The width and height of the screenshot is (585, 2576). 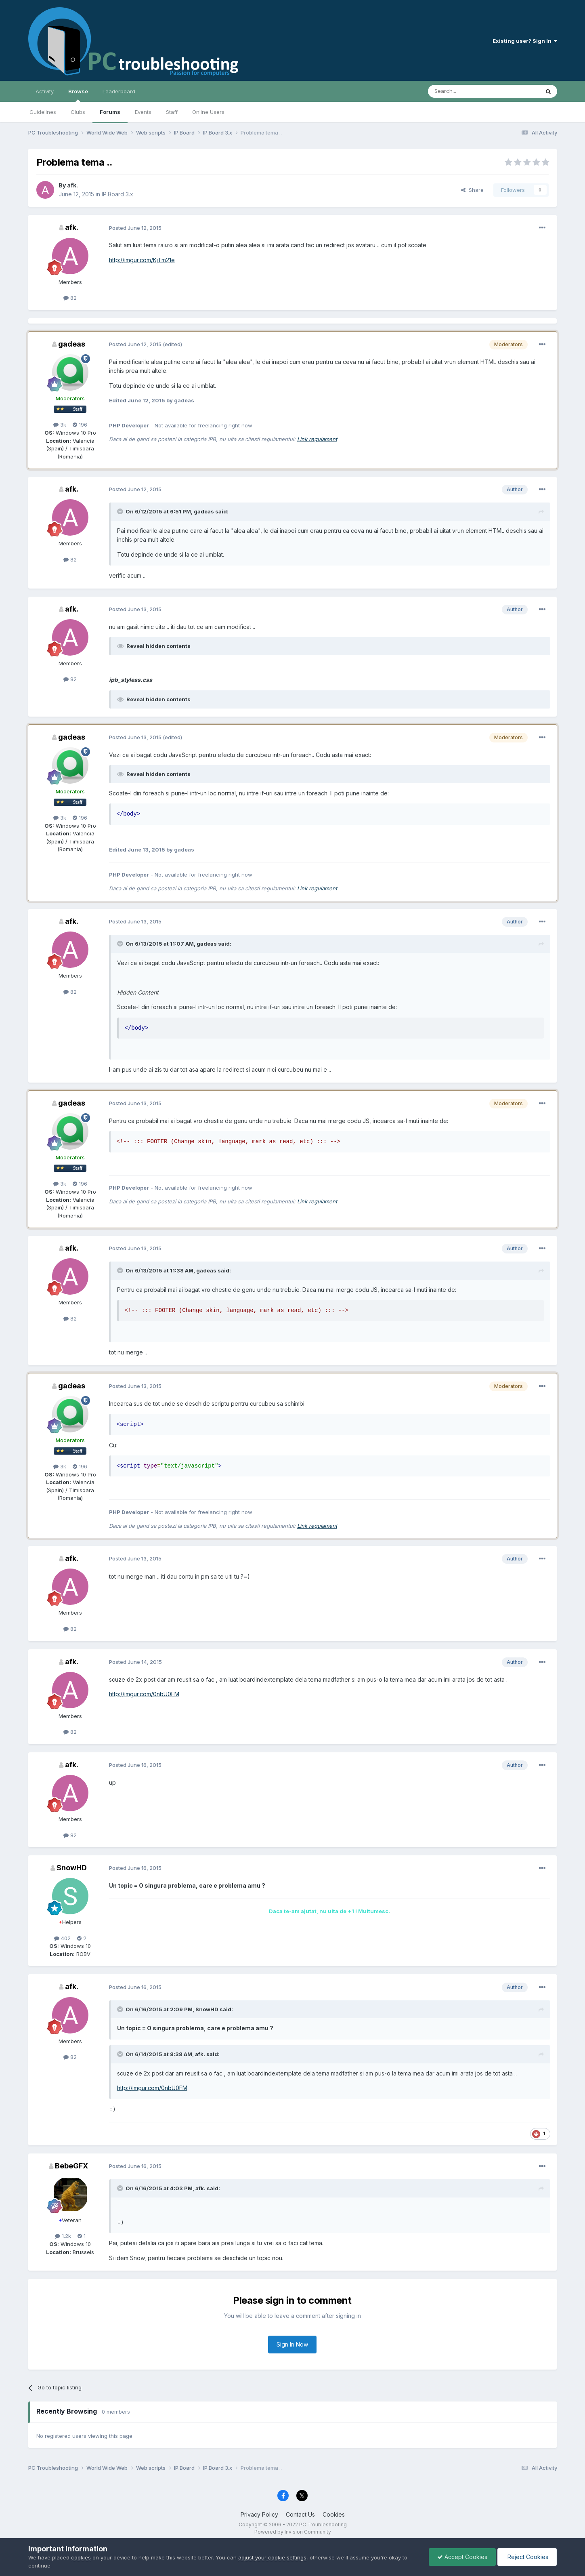 What do you see at coordinates (300, 2514) in the screenshot?
I see `Contact Us` at bounding box center [300, 2514].